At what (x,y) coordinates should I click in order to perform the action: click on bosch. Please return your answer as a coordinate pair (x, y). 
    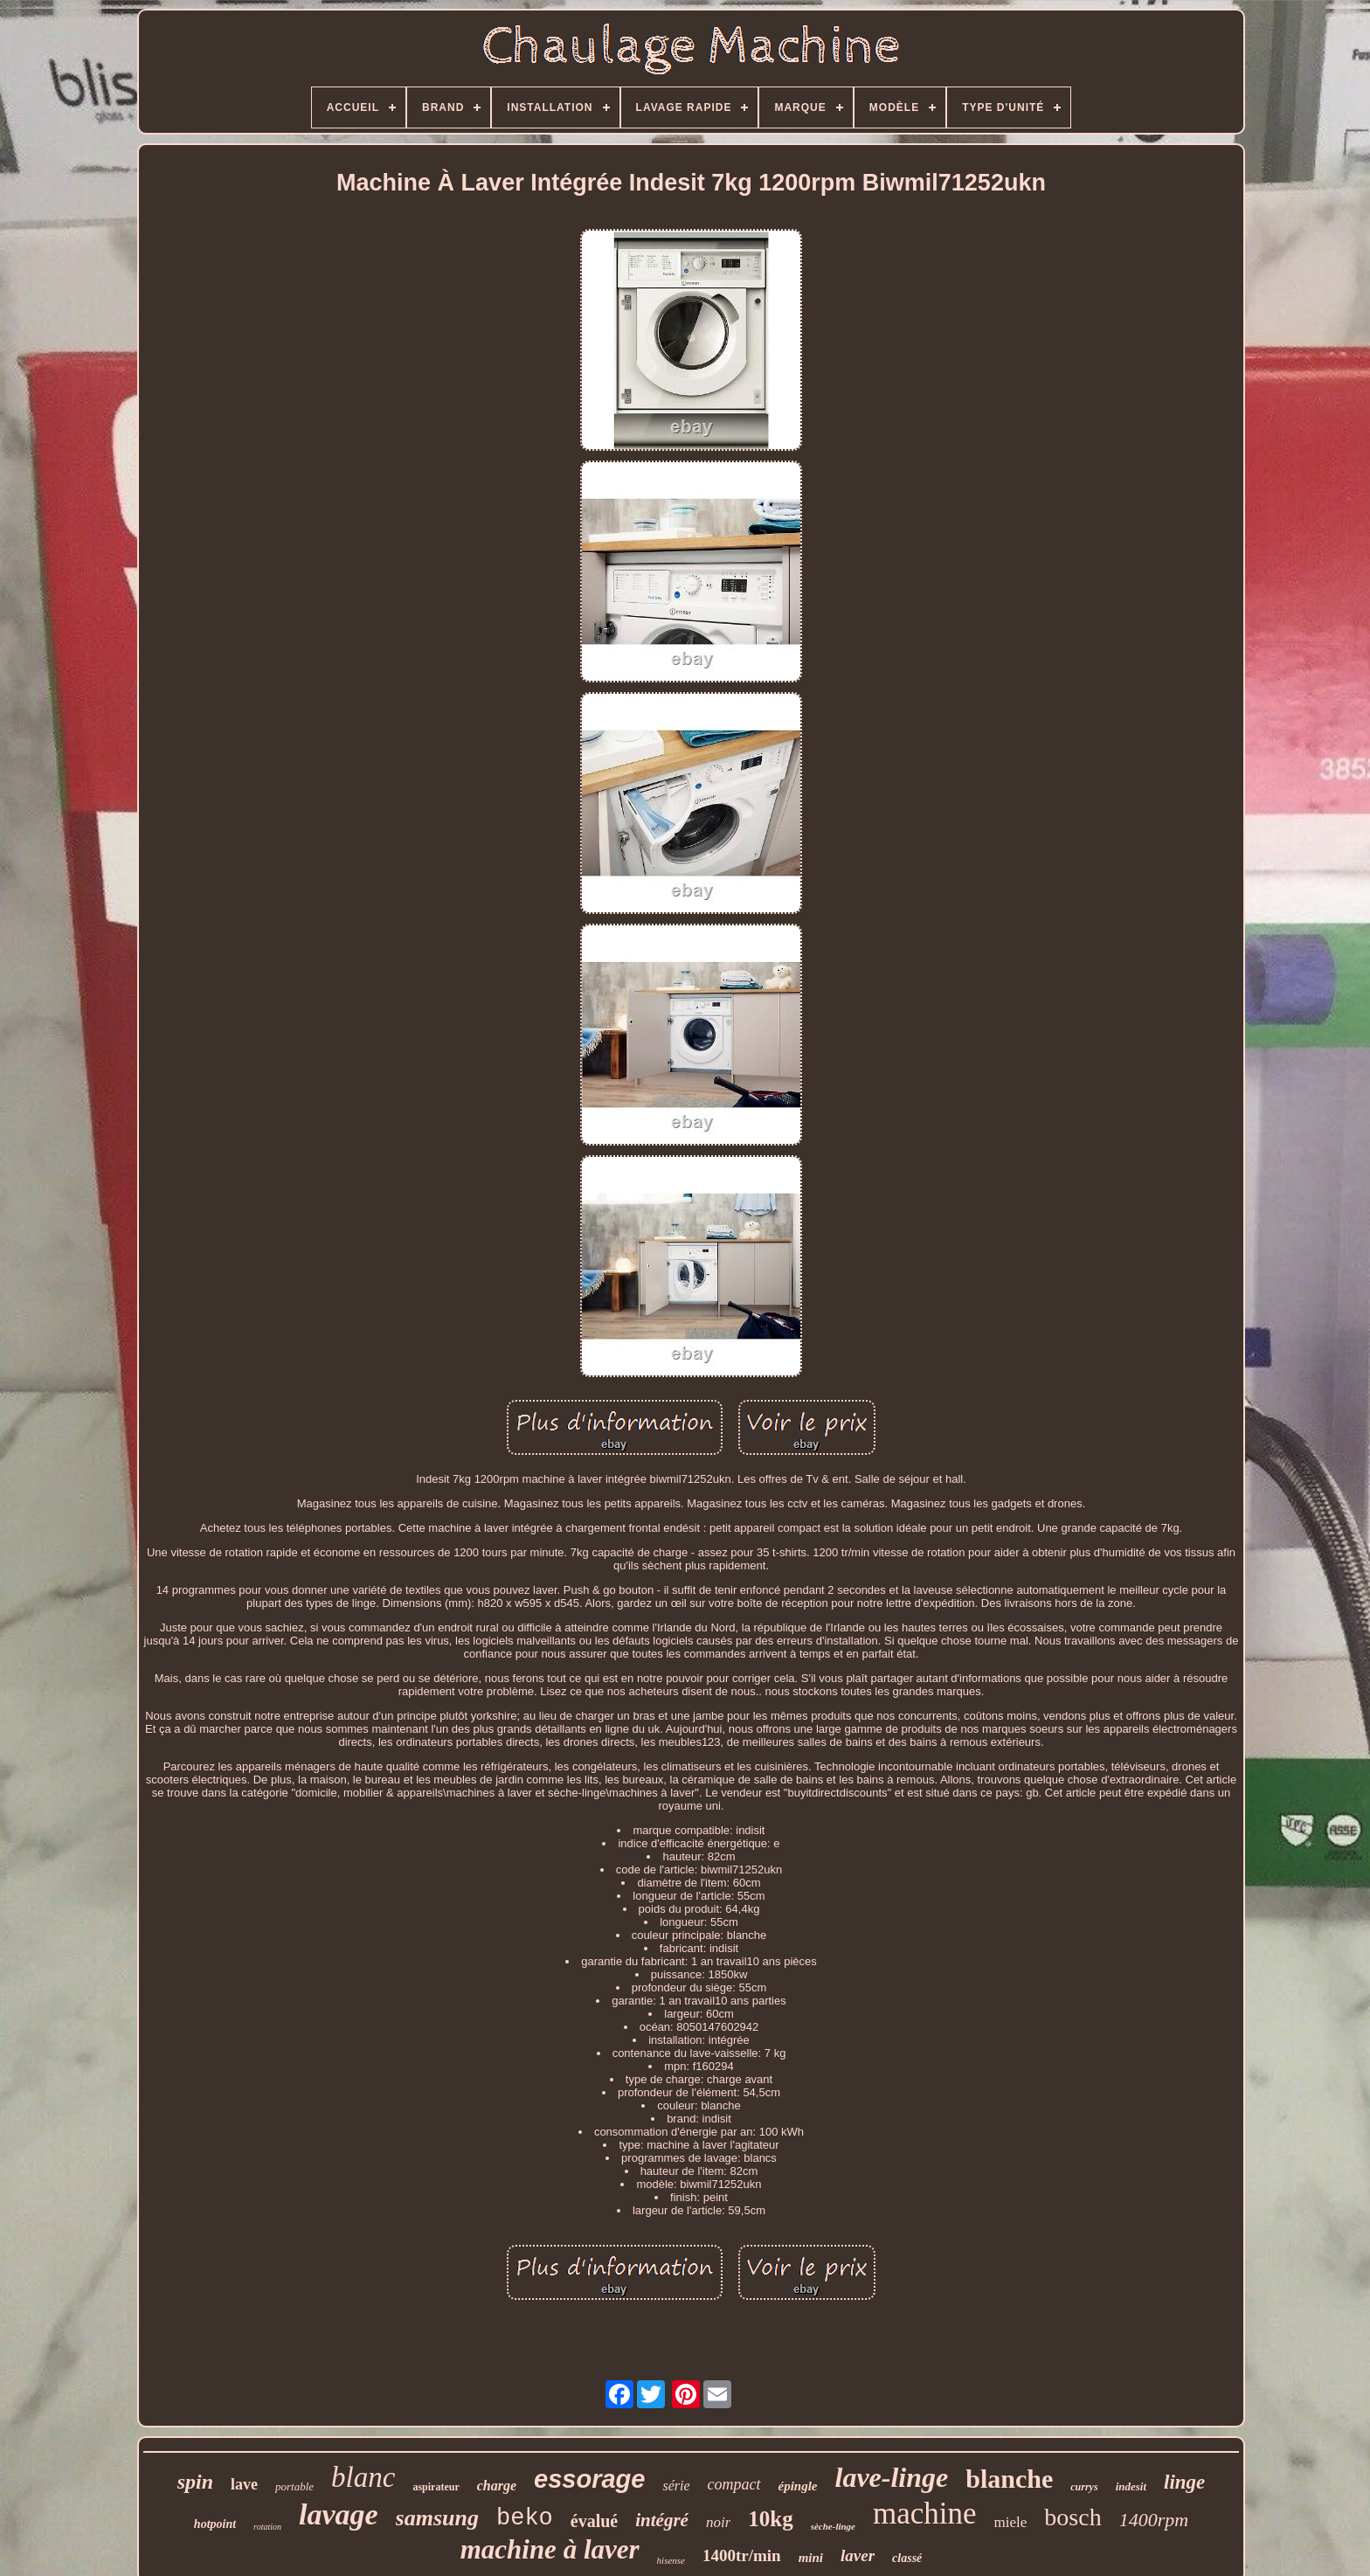
    Looking at the image, I should click on (1072, 2517).